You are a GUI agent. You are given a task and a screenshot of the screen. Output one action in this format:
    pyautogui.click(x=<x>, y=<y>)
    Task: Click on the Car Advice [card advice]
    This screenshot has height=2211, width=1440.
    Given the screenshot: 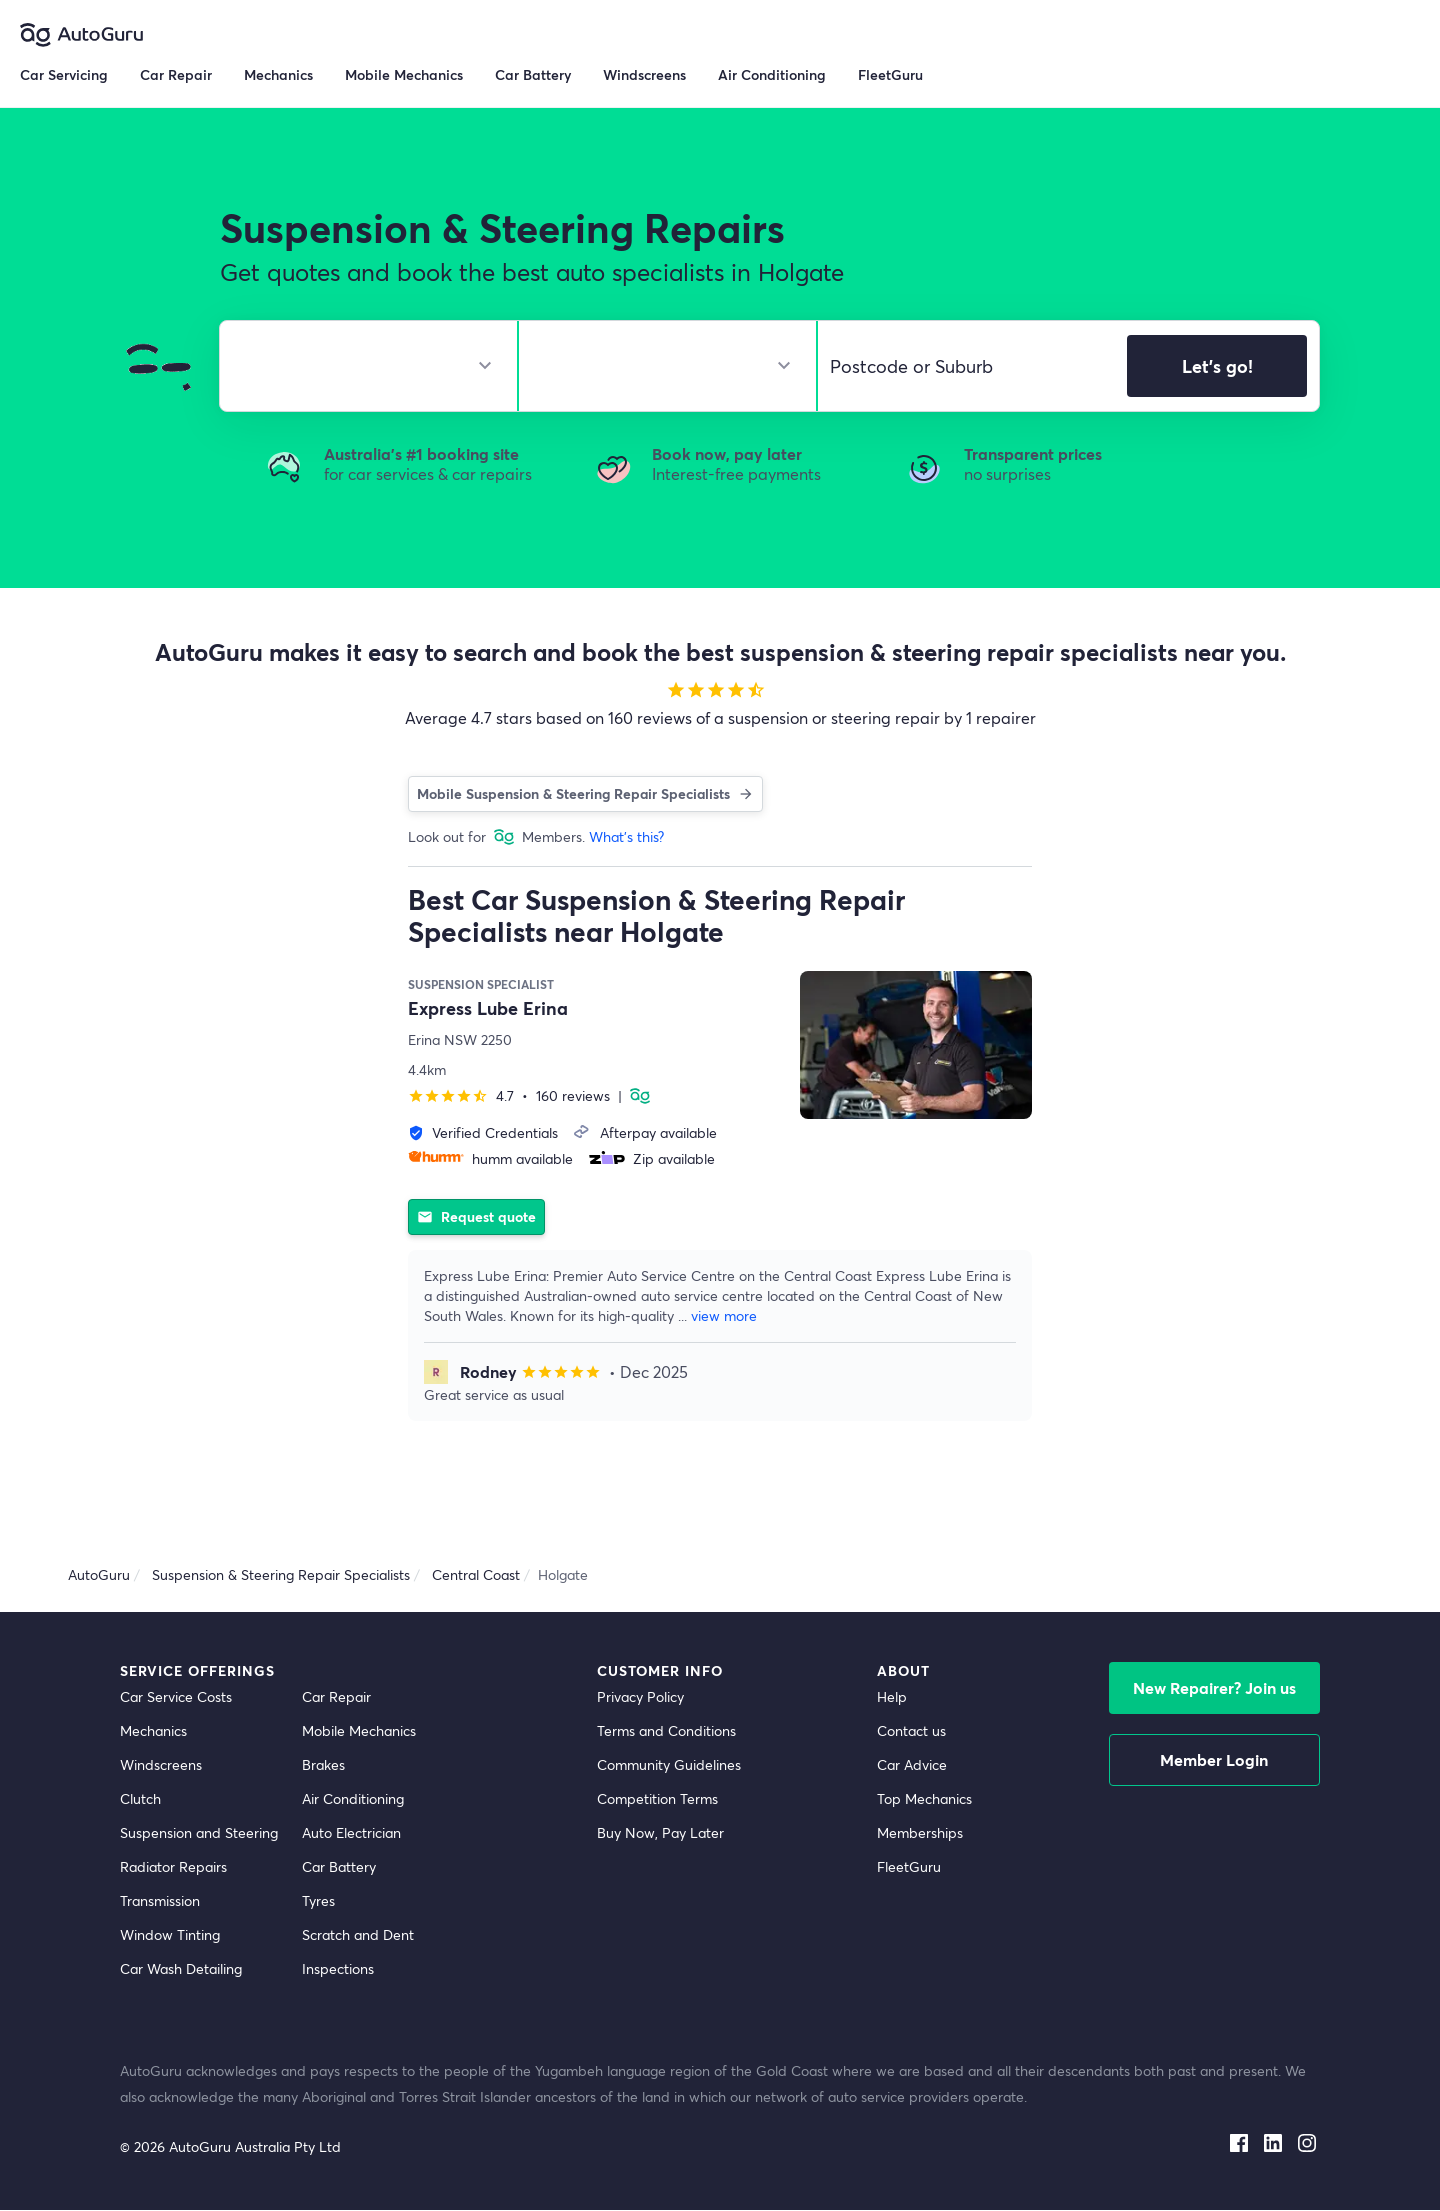 What is the action you would take?
    pyautogui.click(x=912, y=1765)
    